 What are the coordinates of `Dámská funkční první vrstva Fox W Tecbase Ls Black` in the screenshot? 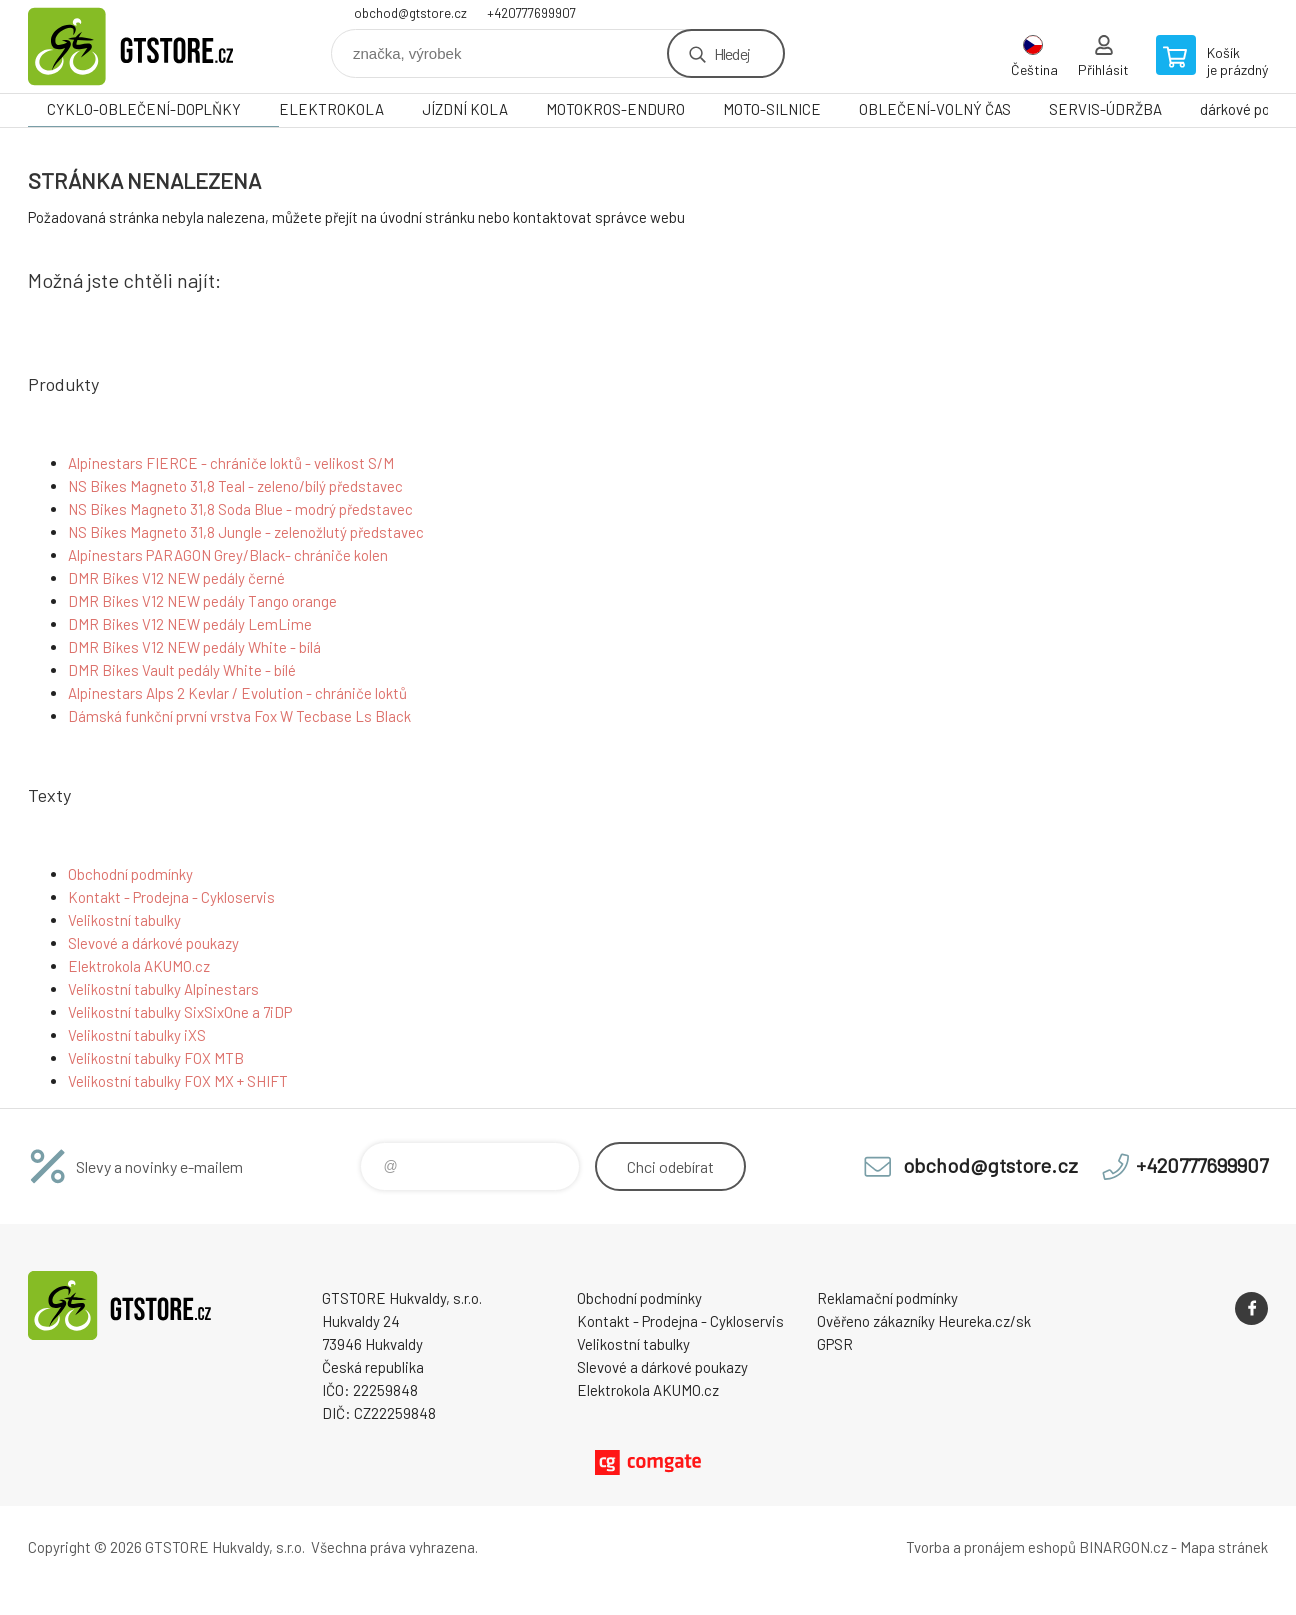 It's located at (239, 716).